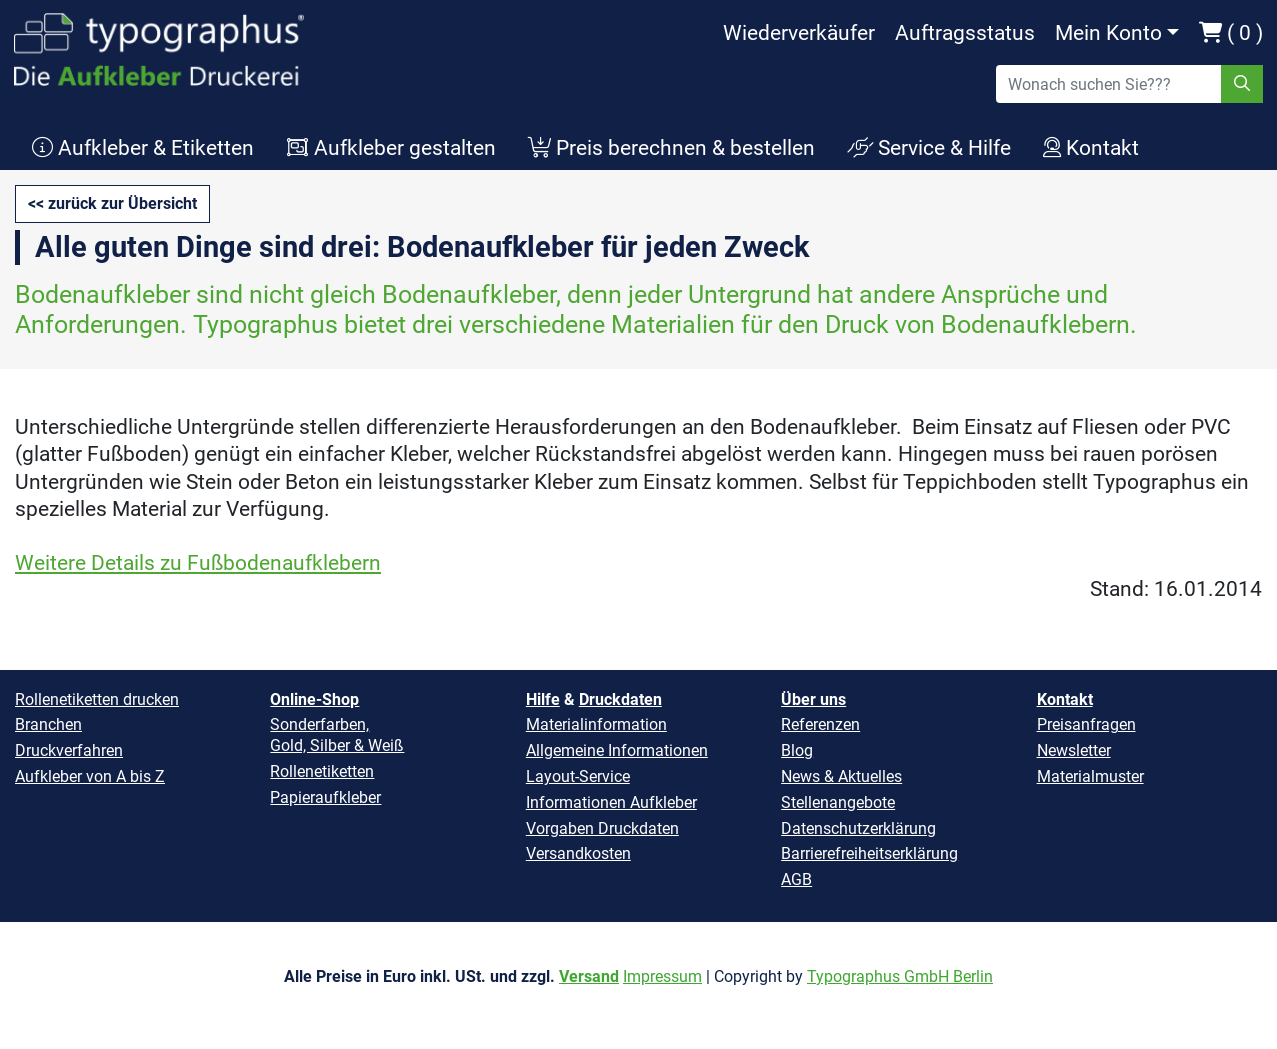 The image size is (1277, 1049). Describe the element at coordinates (929, 148) in the screenshot. I see `Service & Hilfe [button]` at that location.